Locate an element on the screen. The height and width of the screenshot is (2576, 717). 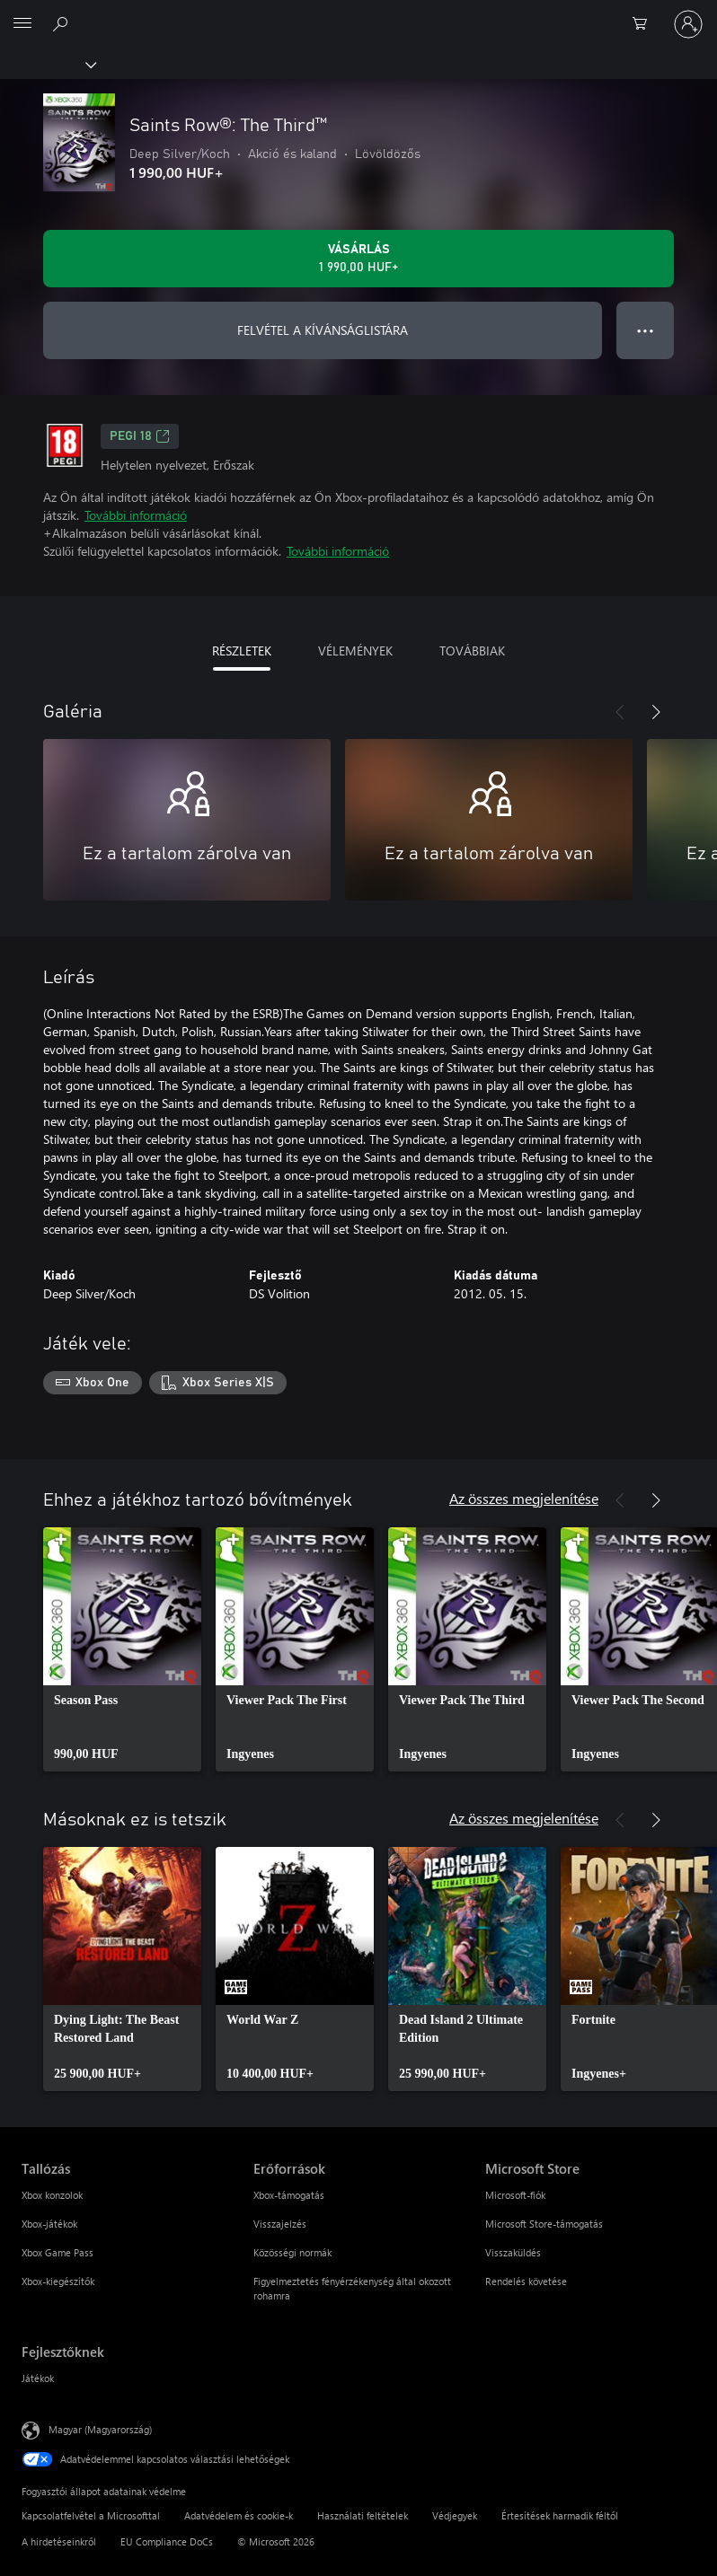
[Következő] is located at coordinates (656, 712).